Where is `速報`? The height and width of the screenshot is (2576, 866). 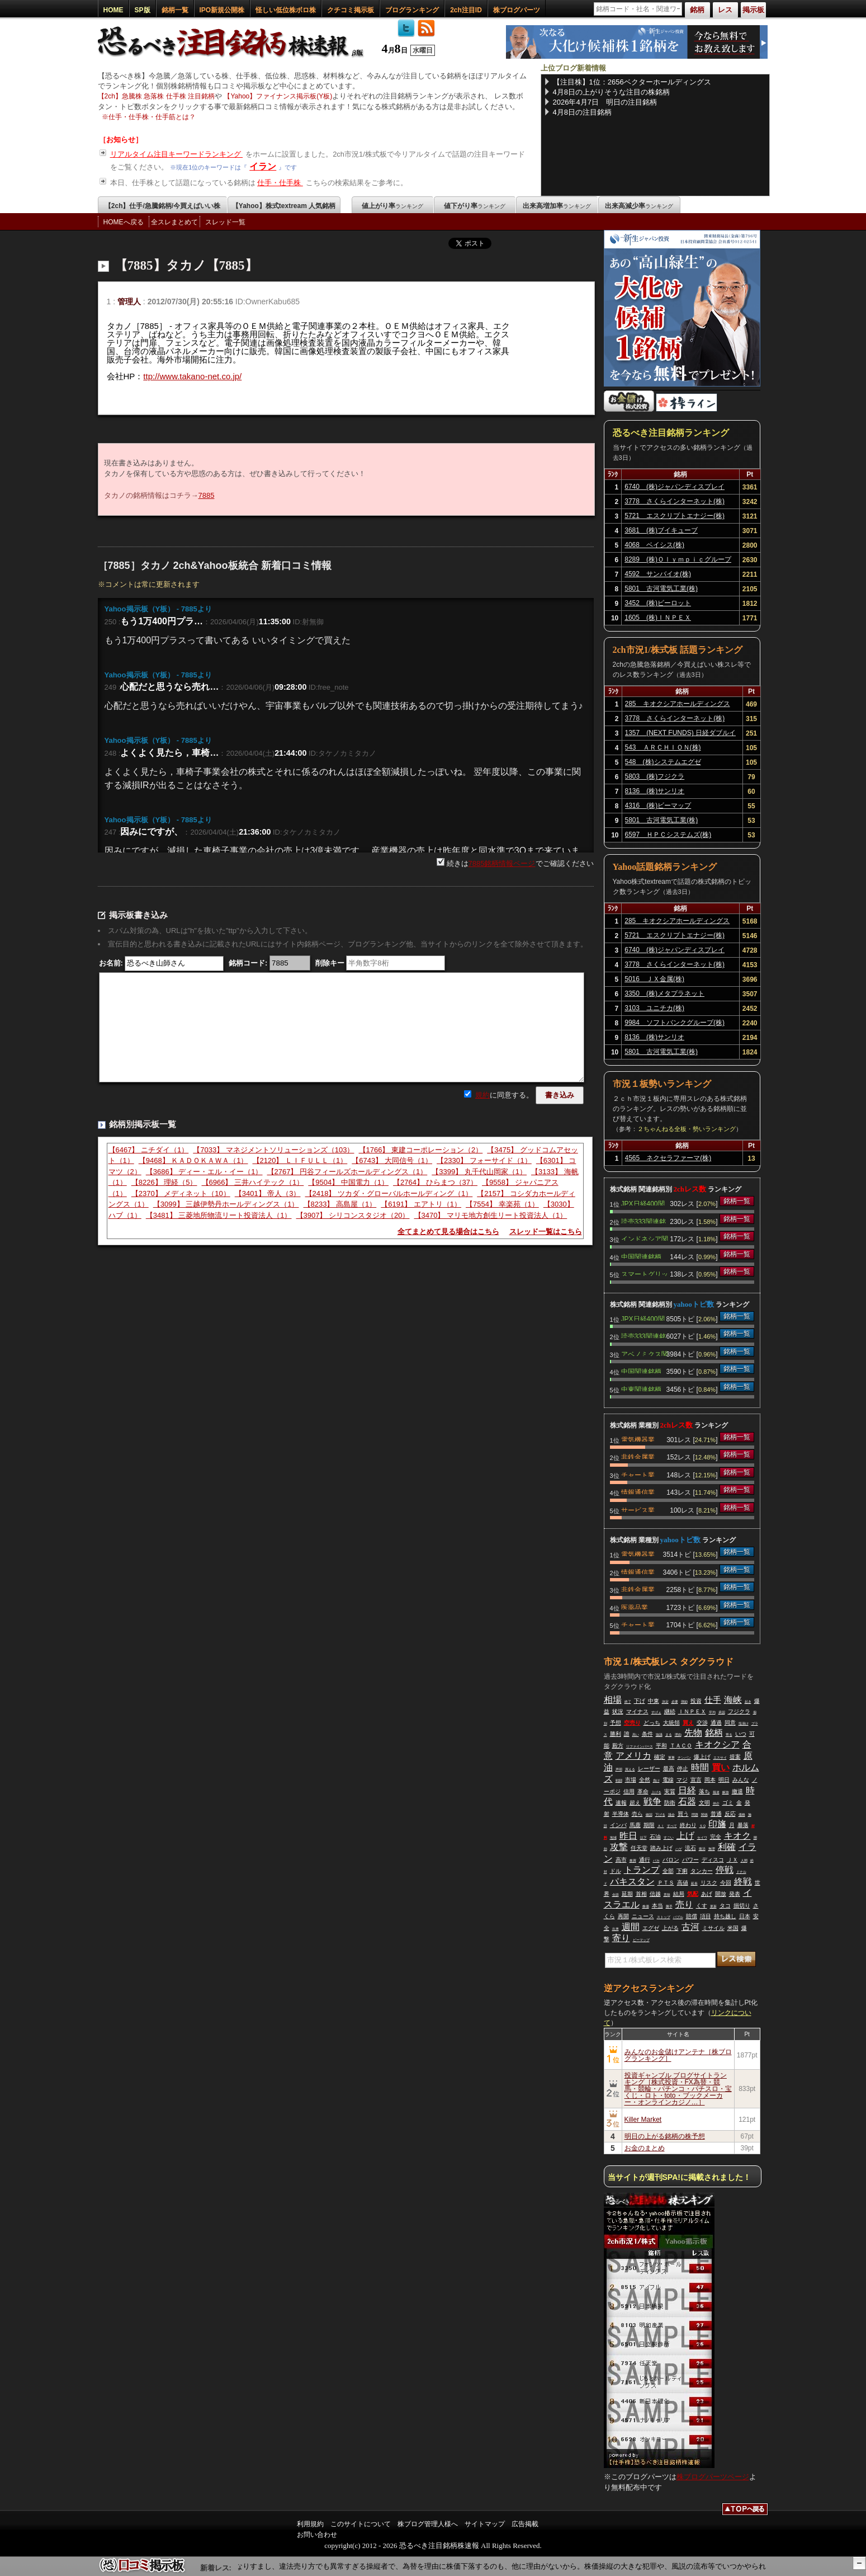 速報 is located at coordinates (621, 1803).